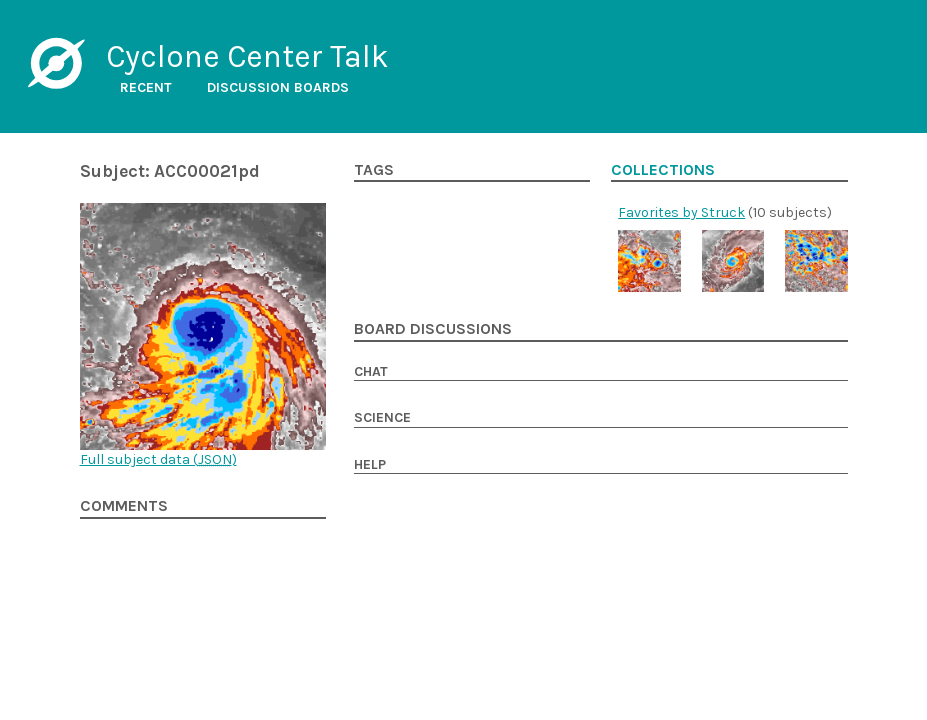  Describe the element at coordinates (278, 87) in the screenshot. I see `Discussion boards` at that location.